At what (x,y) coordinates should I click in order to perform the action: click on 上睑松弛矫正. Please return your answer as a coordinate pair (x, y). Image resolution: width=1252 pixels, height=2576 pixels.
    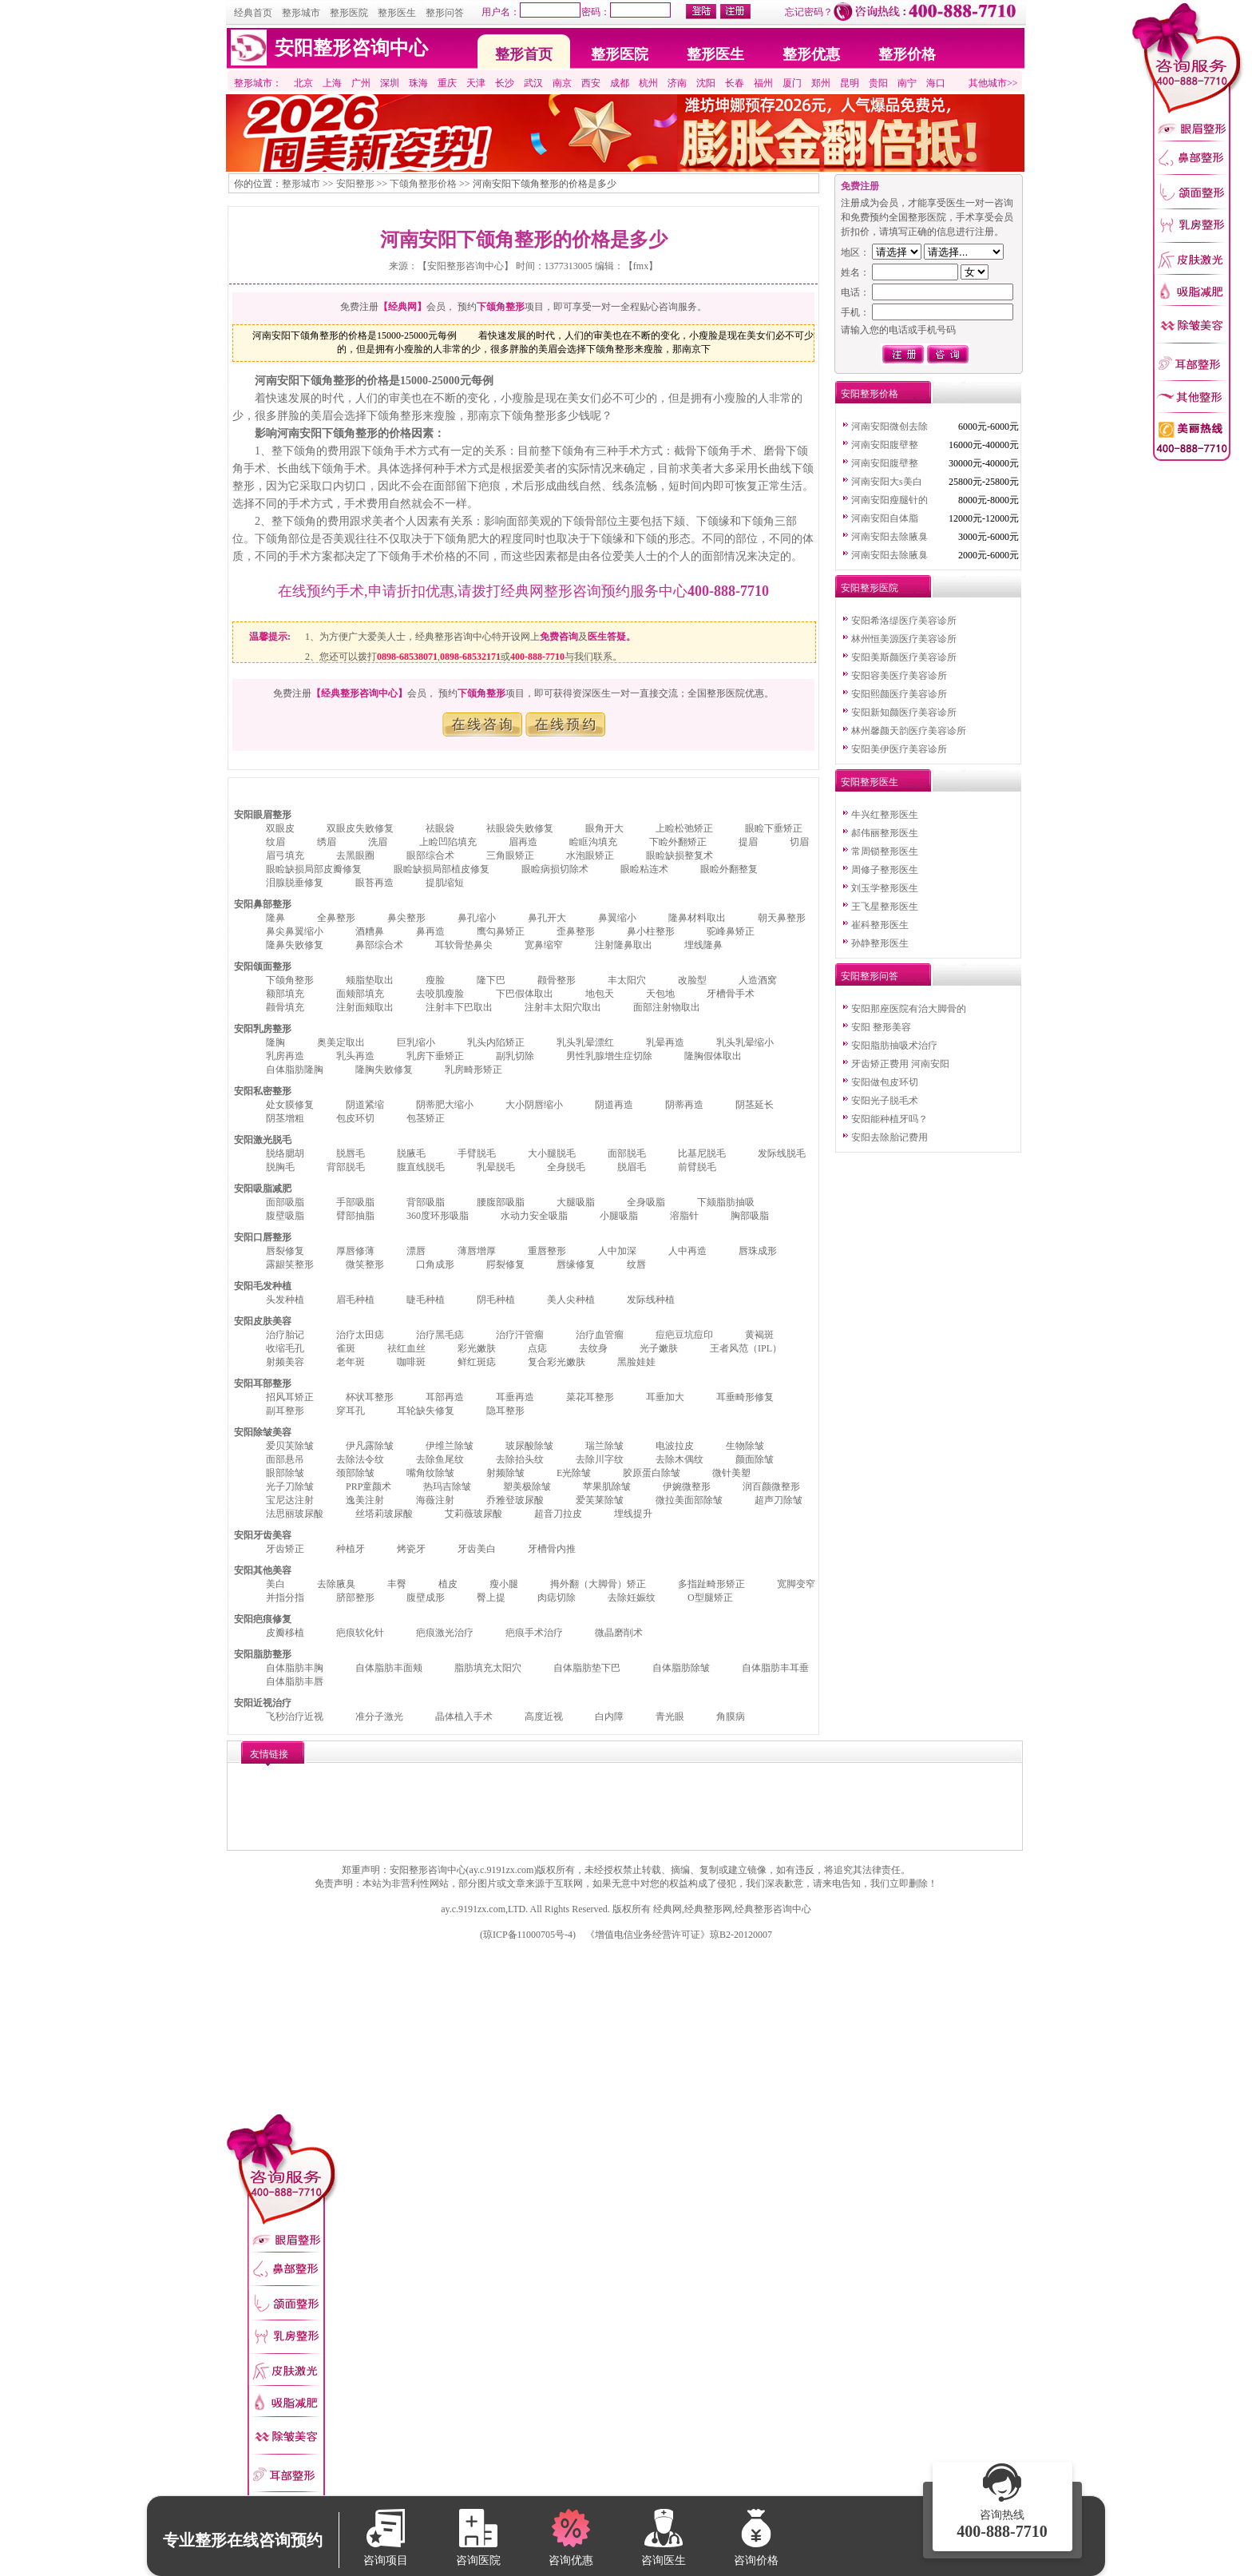
    Looking at the image, I should click on (684, 828).